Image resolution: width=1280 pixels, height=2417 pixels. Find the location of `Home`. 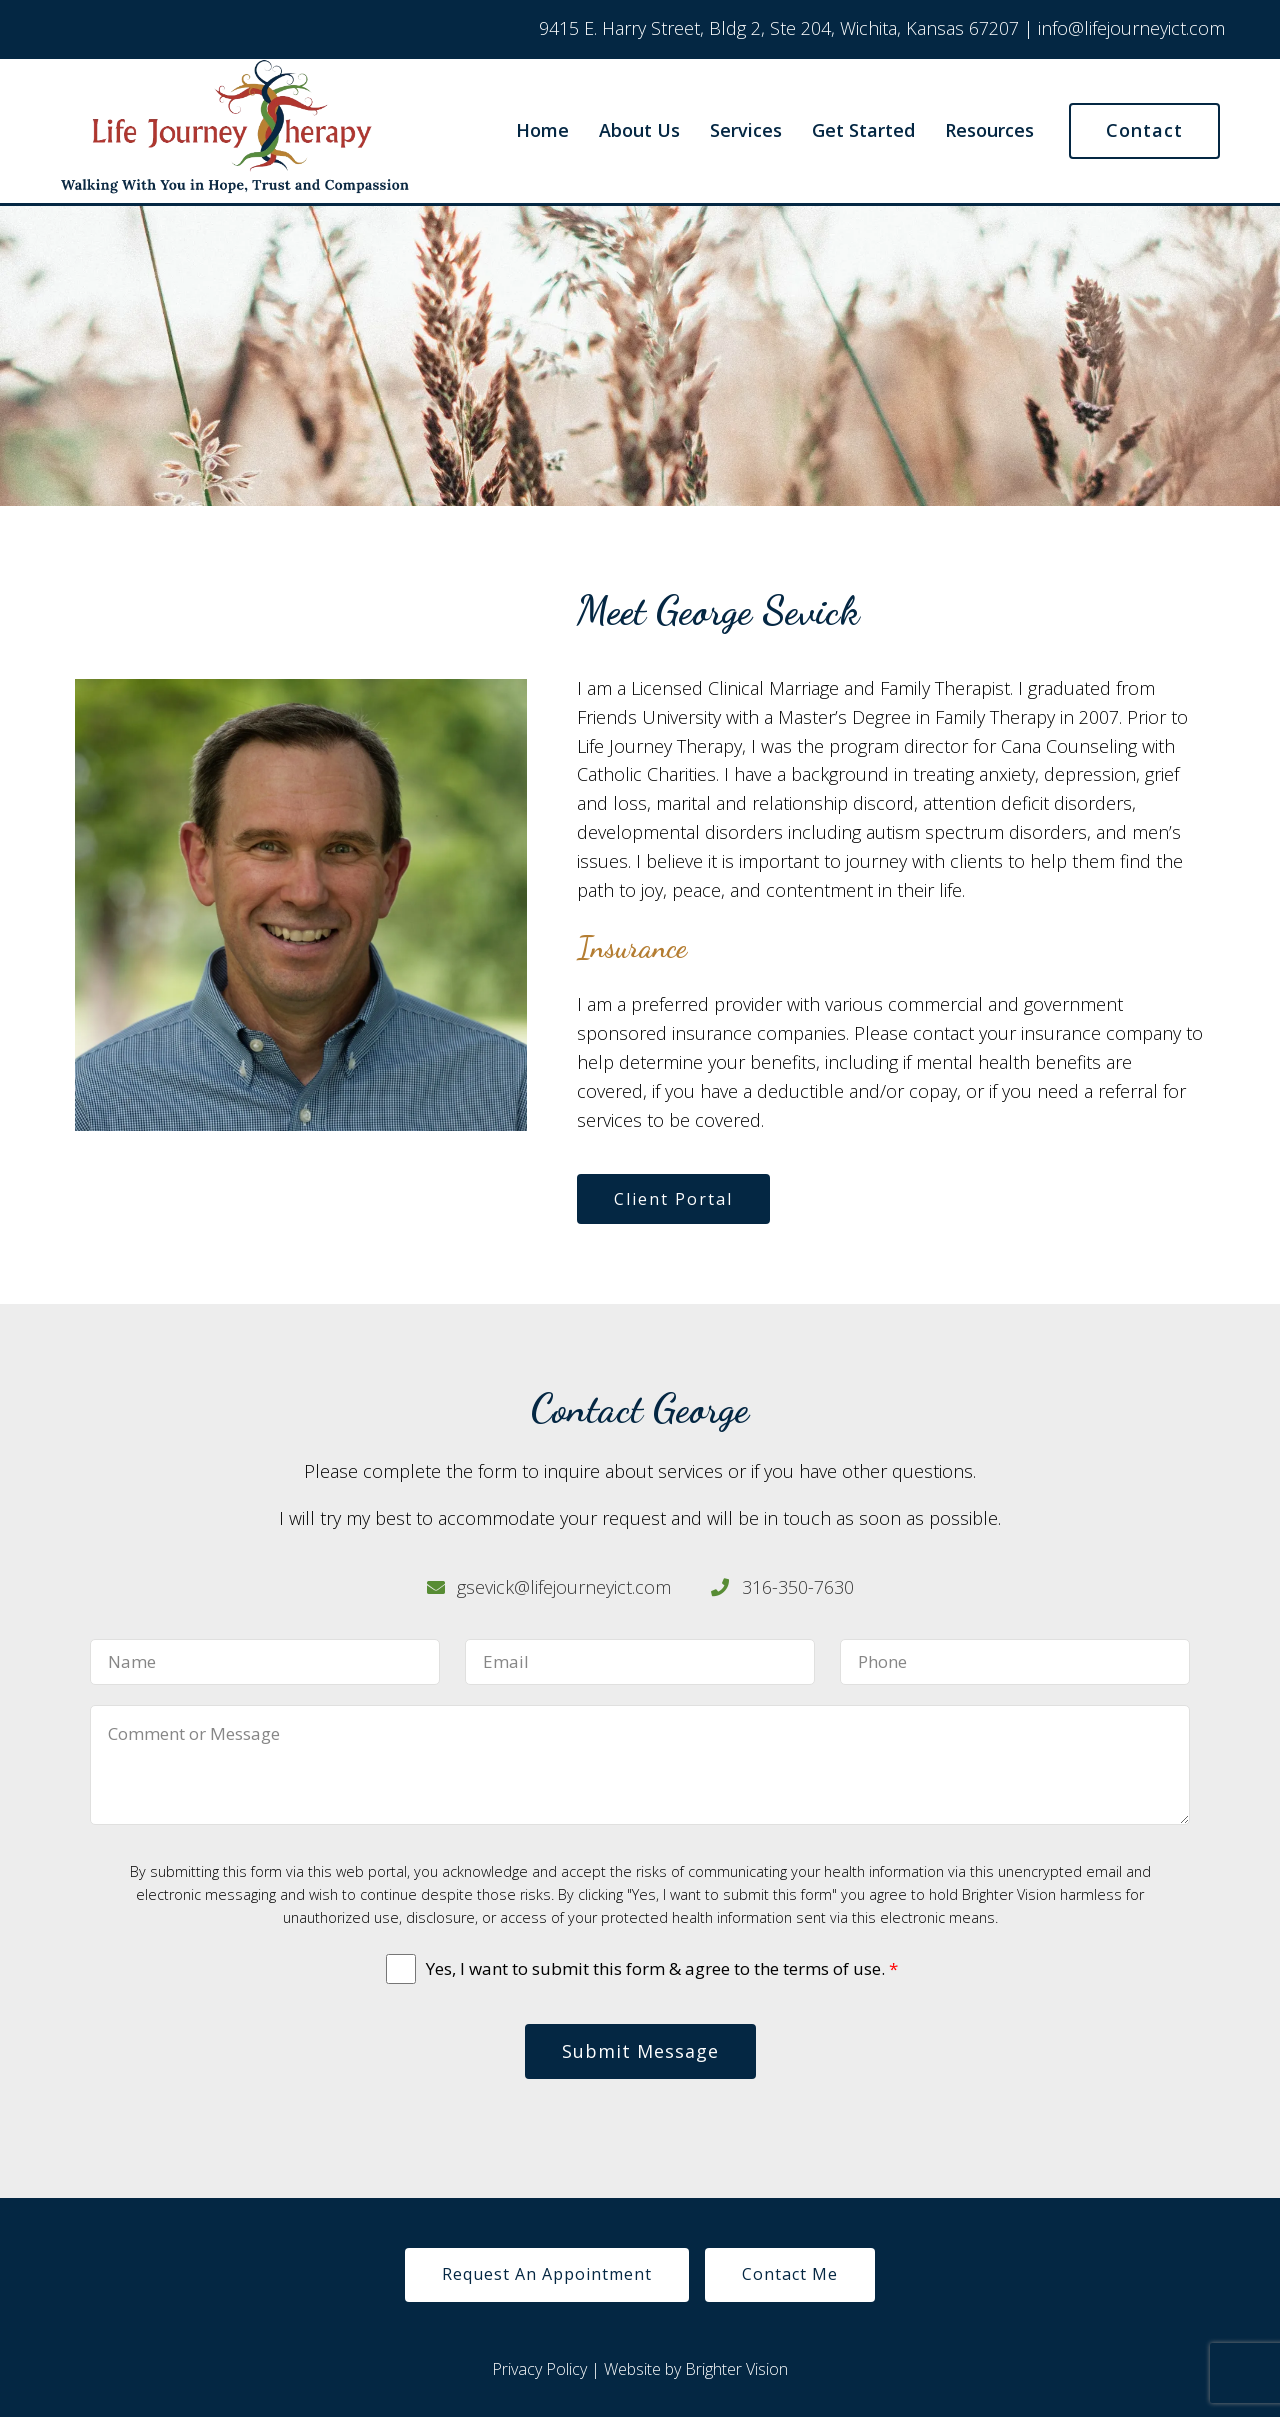

Home is located at coordinates (542, 131).